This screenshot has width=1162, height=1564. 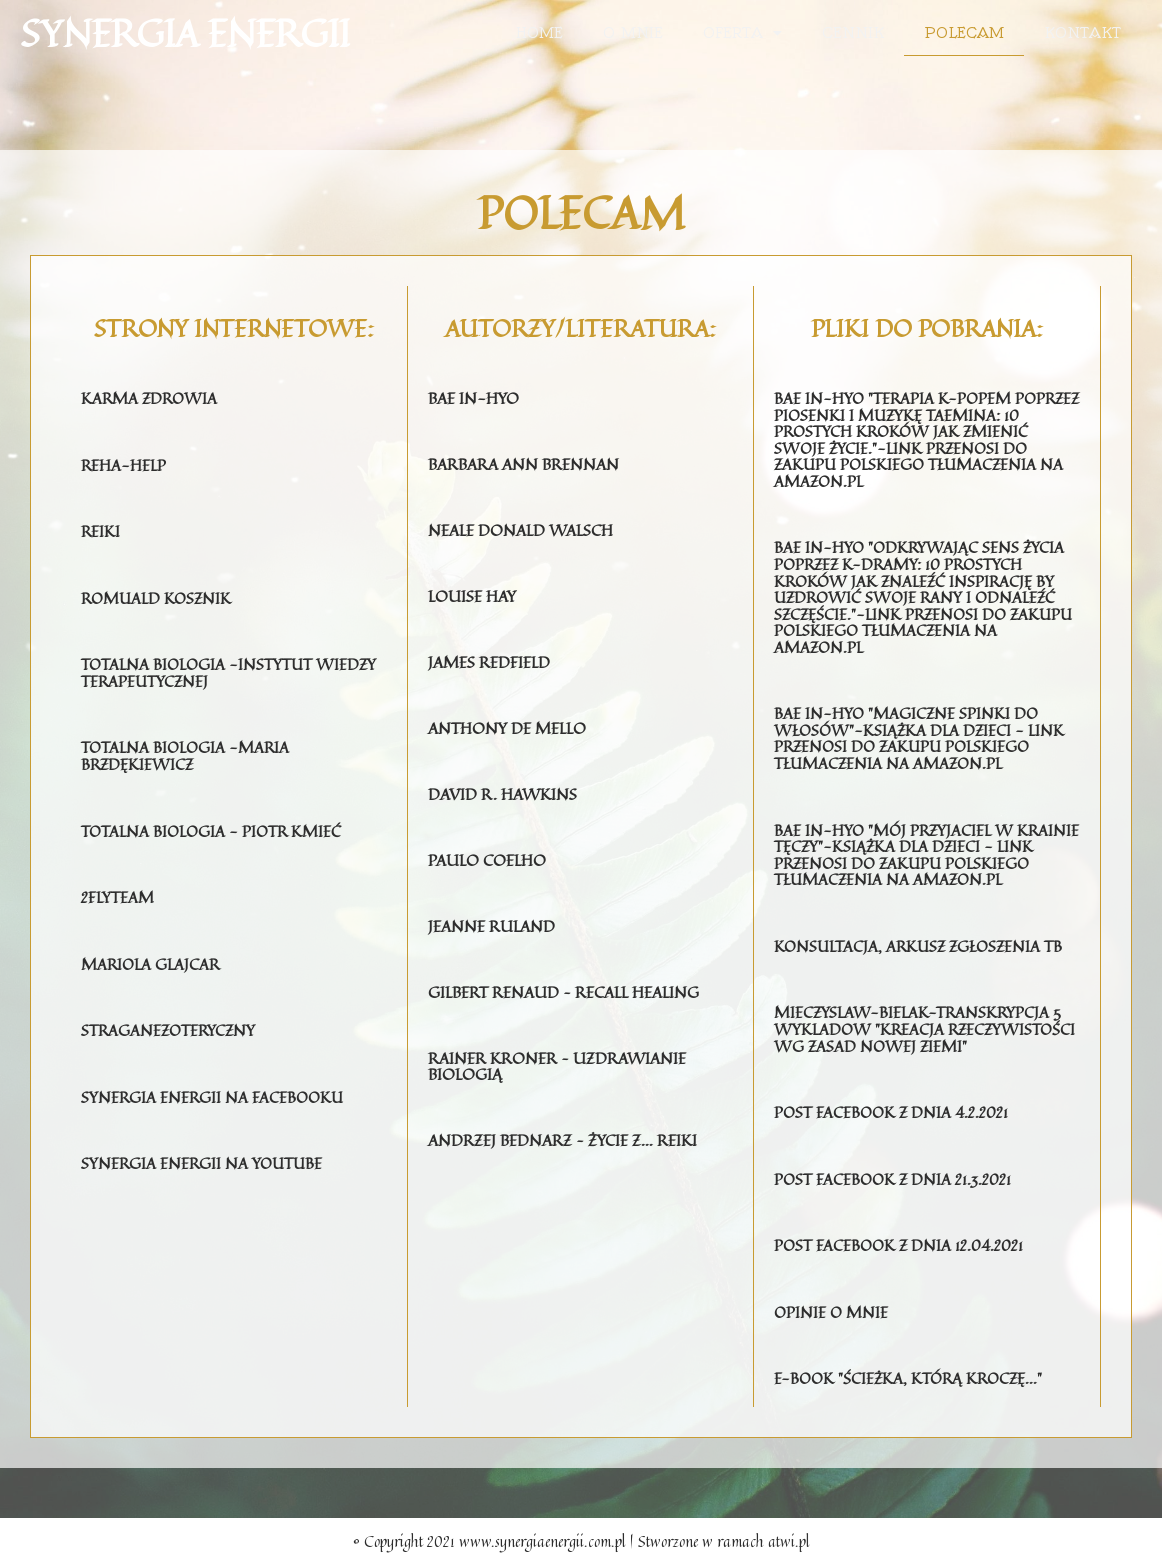 What do you see at coordinates (742, 33) in the screenshot?
I see `Oferta` at bounding box center [742, 33].